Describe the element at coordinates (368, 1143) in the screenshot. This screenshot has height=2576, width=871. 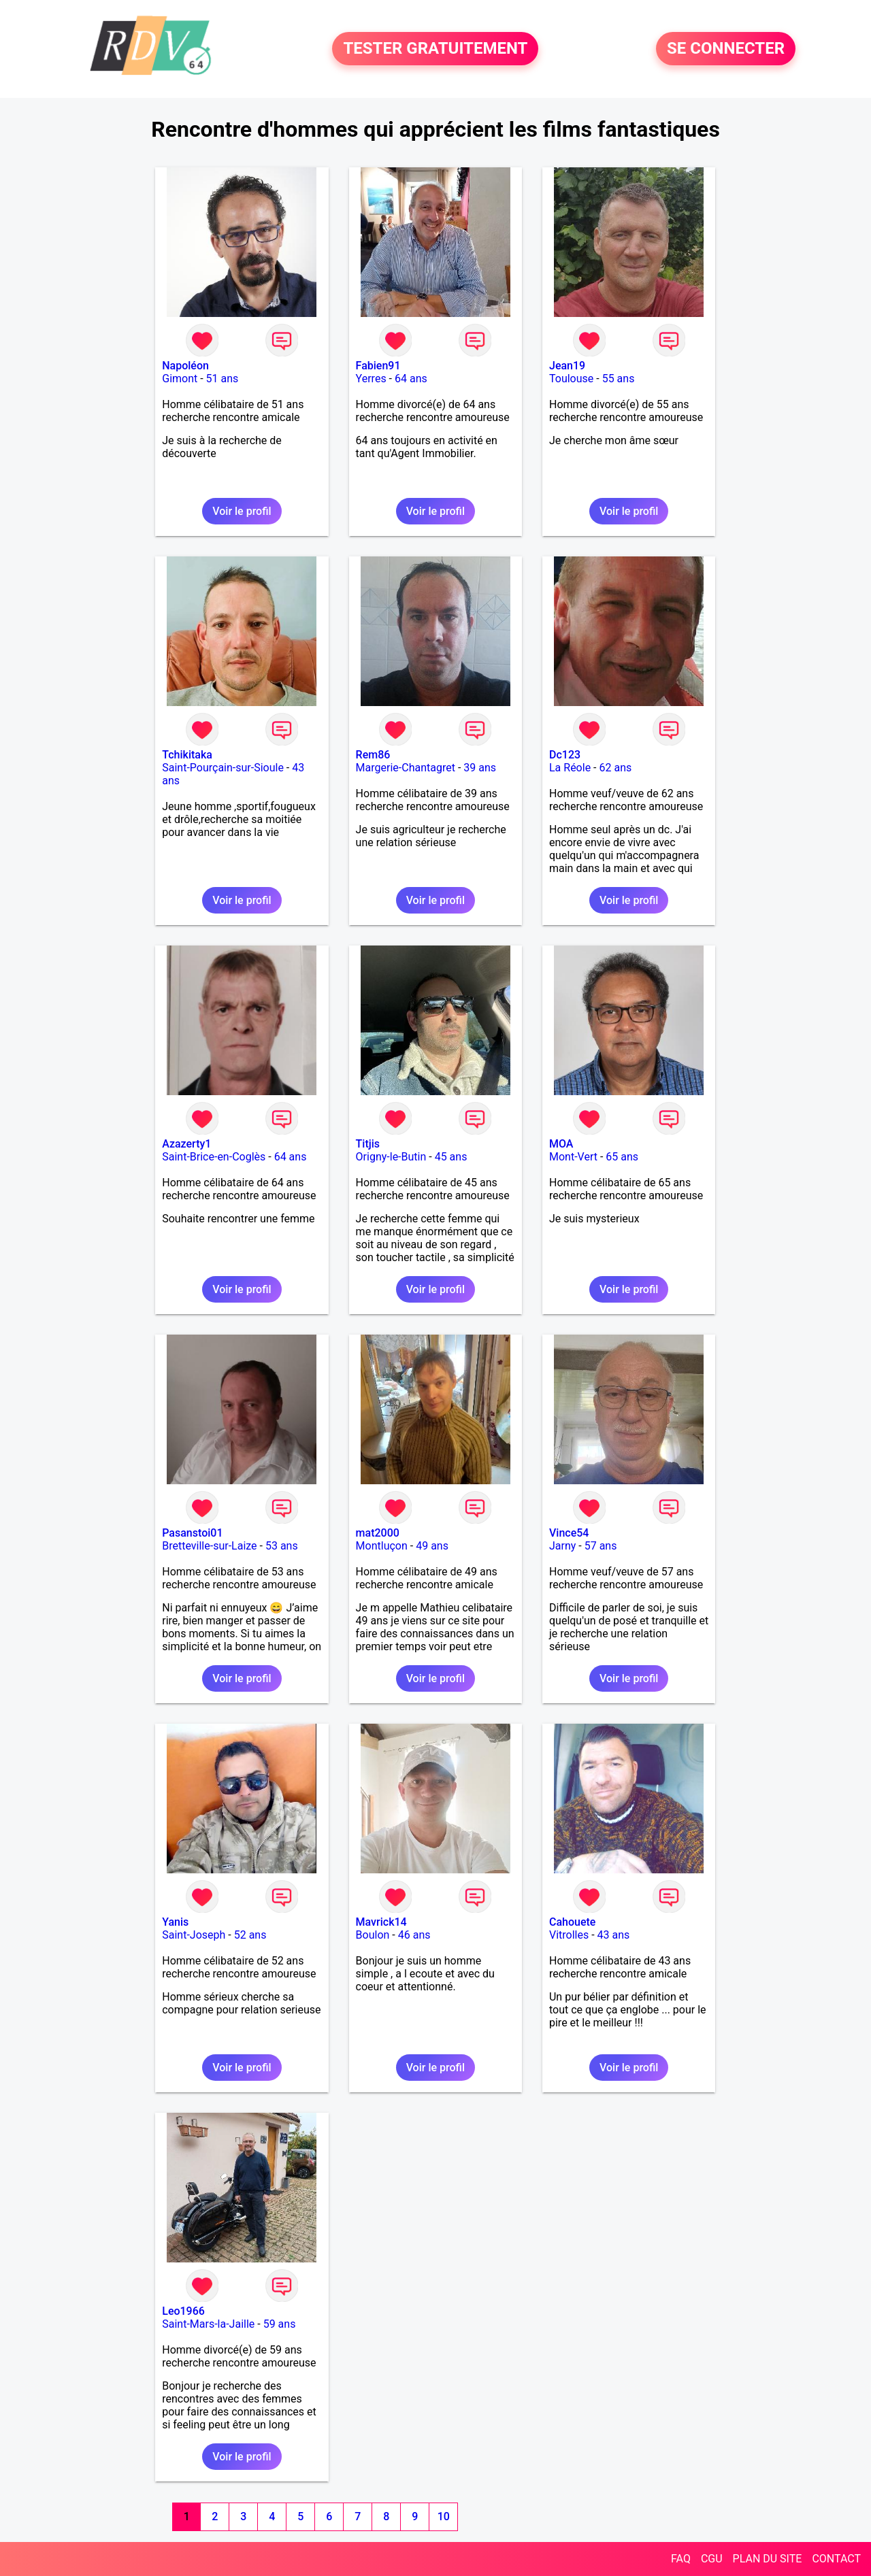
I see `Titjis` at that location.